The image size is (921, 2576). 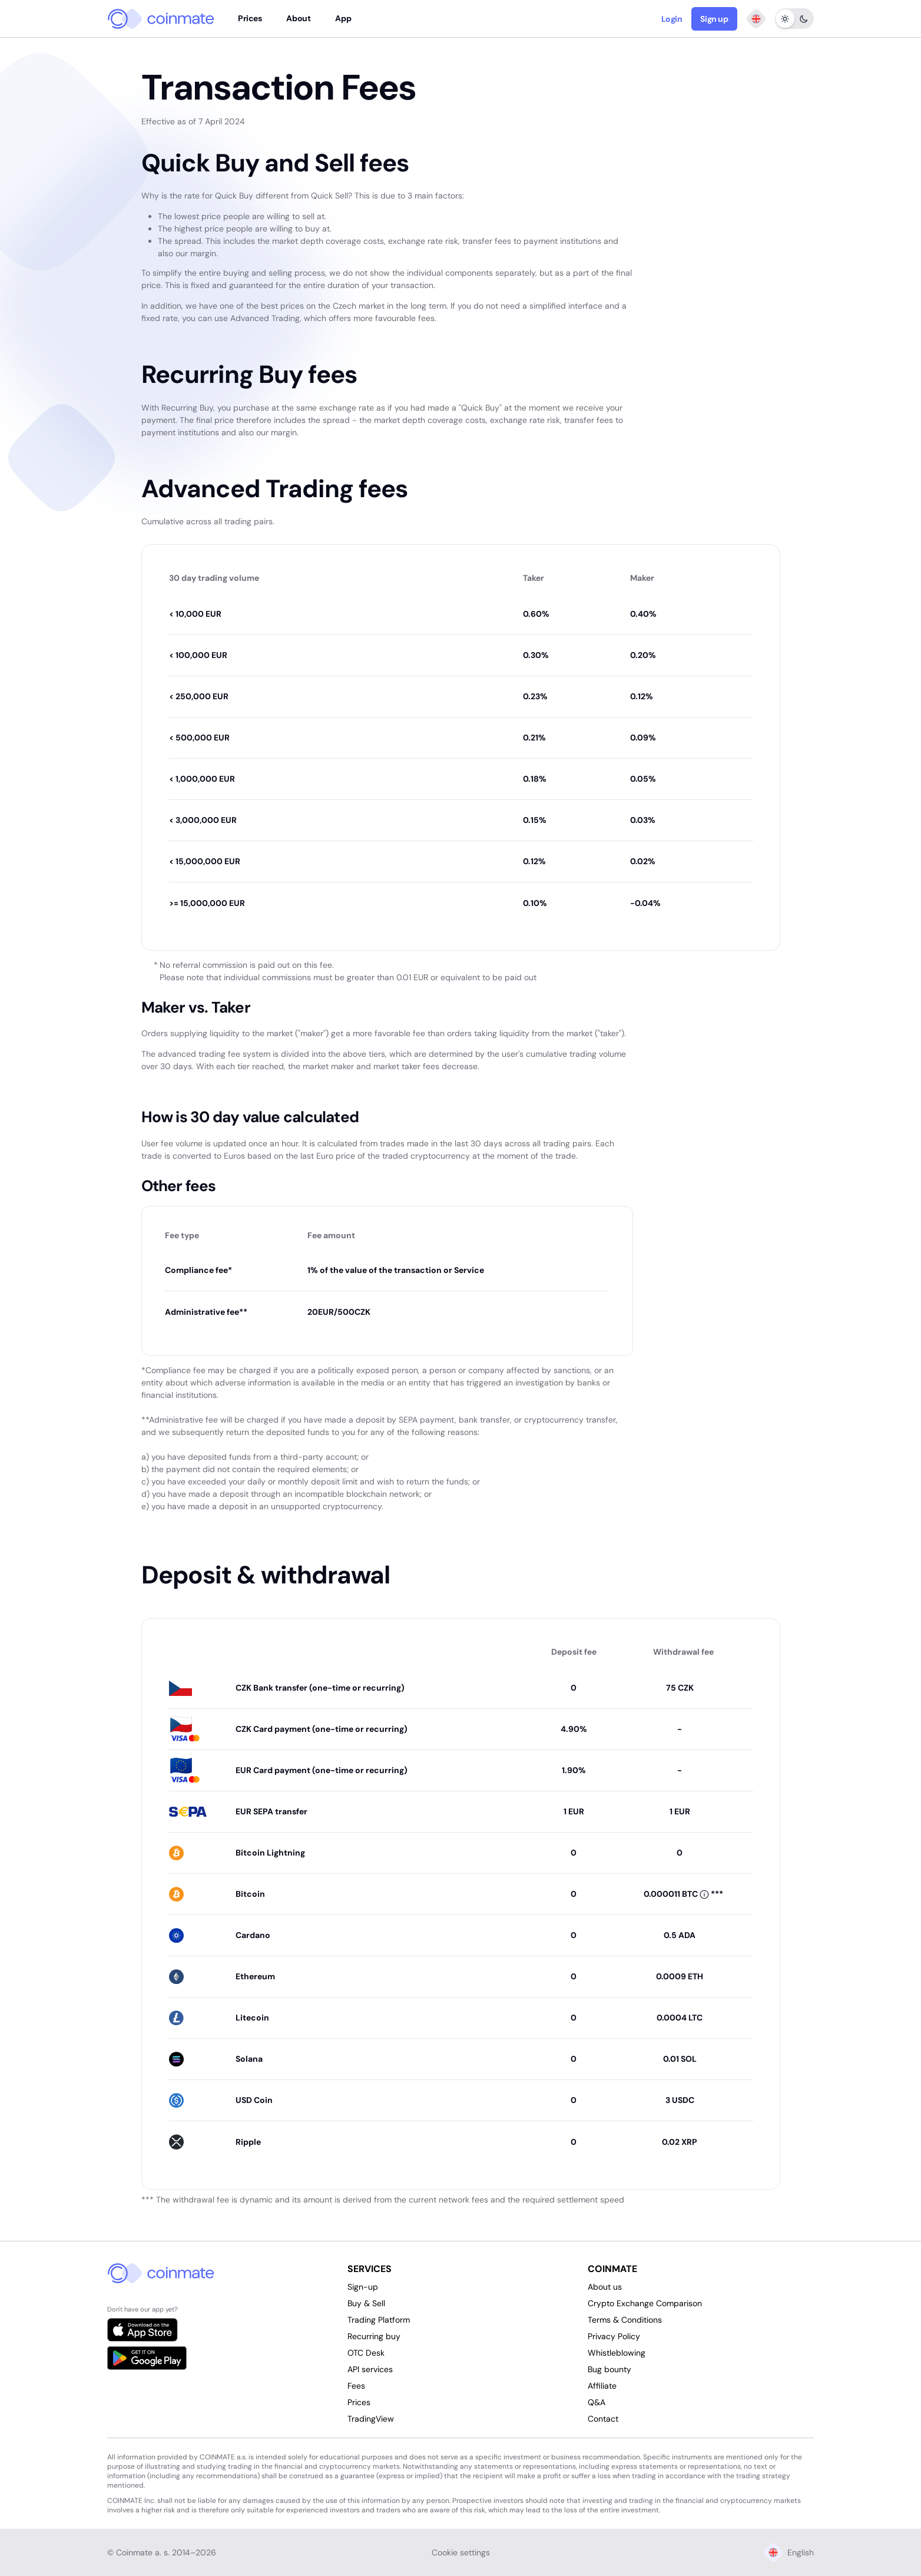 I want to click on About, so click(x=298, y=18).